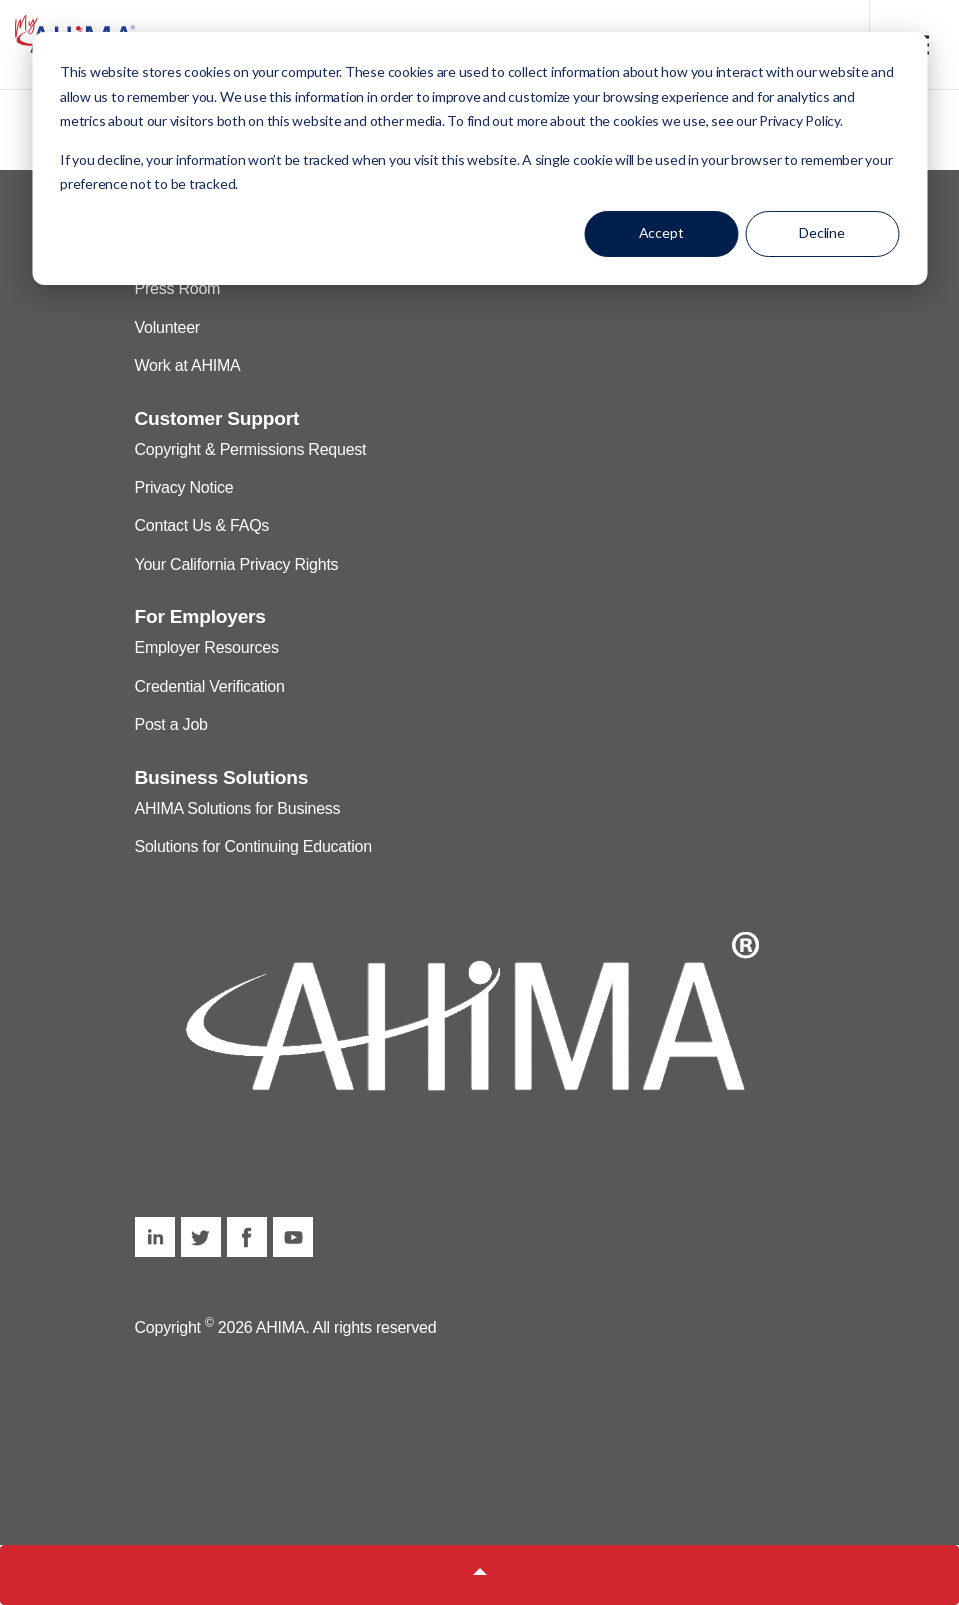 The width and height of the screenshot is (959, 1605). What do you see at coordinates (237, 564) in the screenshot?
I see `Your California Privacy Rights` at bounding box center [237, 564].